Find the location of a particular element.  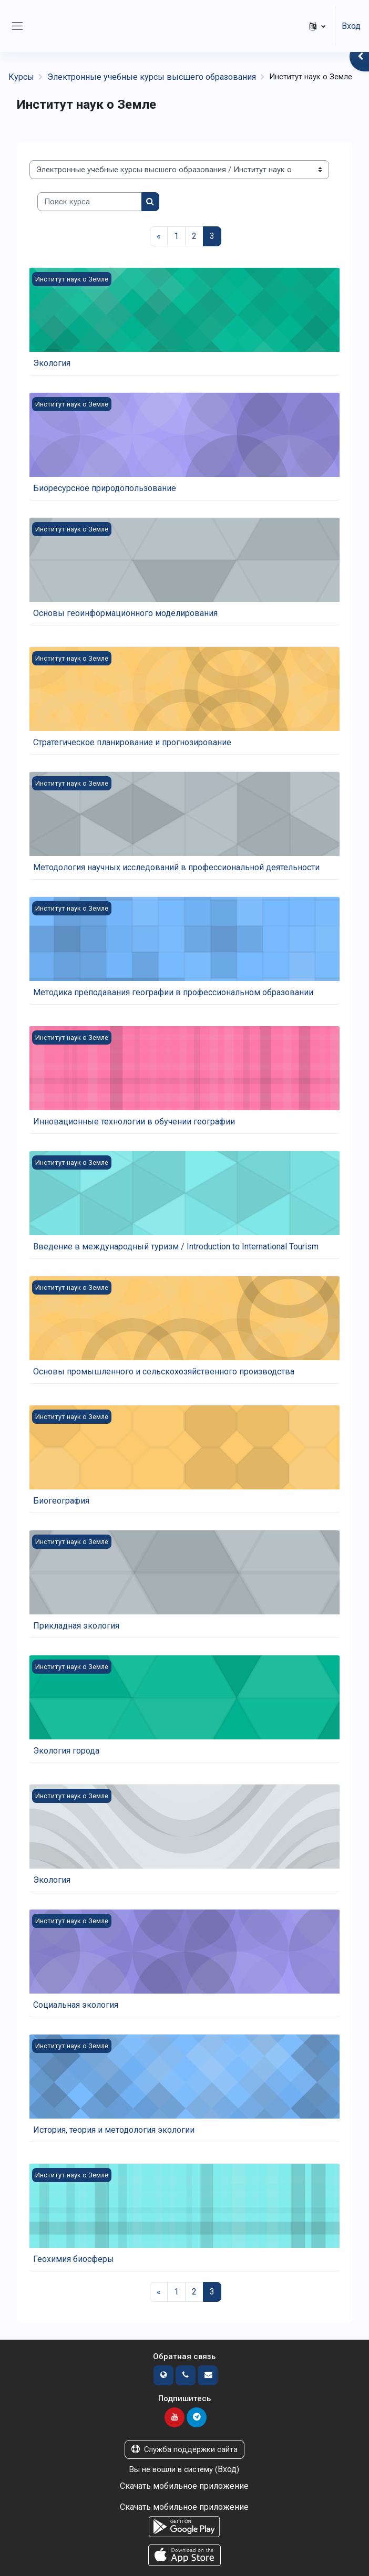

[Поиск курса] is located at coordinates (89, 201).